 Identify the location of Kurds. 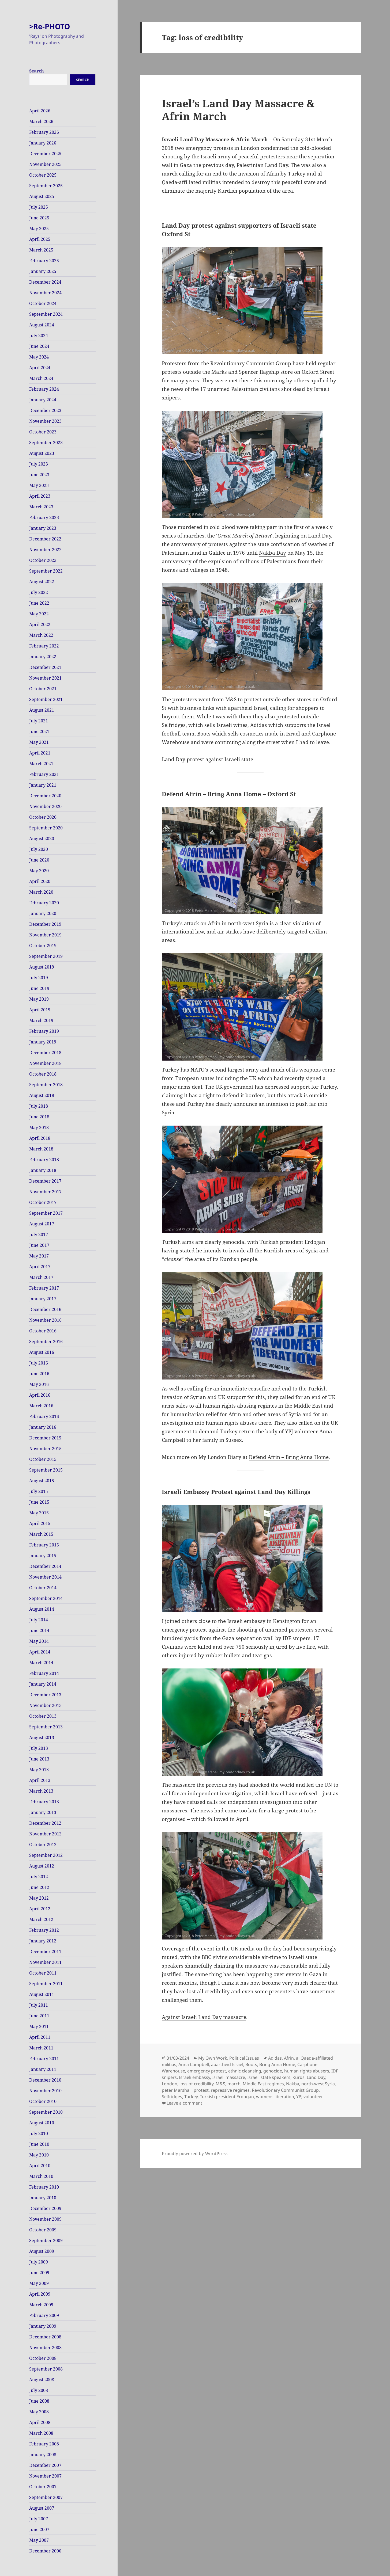
(298, 2077).